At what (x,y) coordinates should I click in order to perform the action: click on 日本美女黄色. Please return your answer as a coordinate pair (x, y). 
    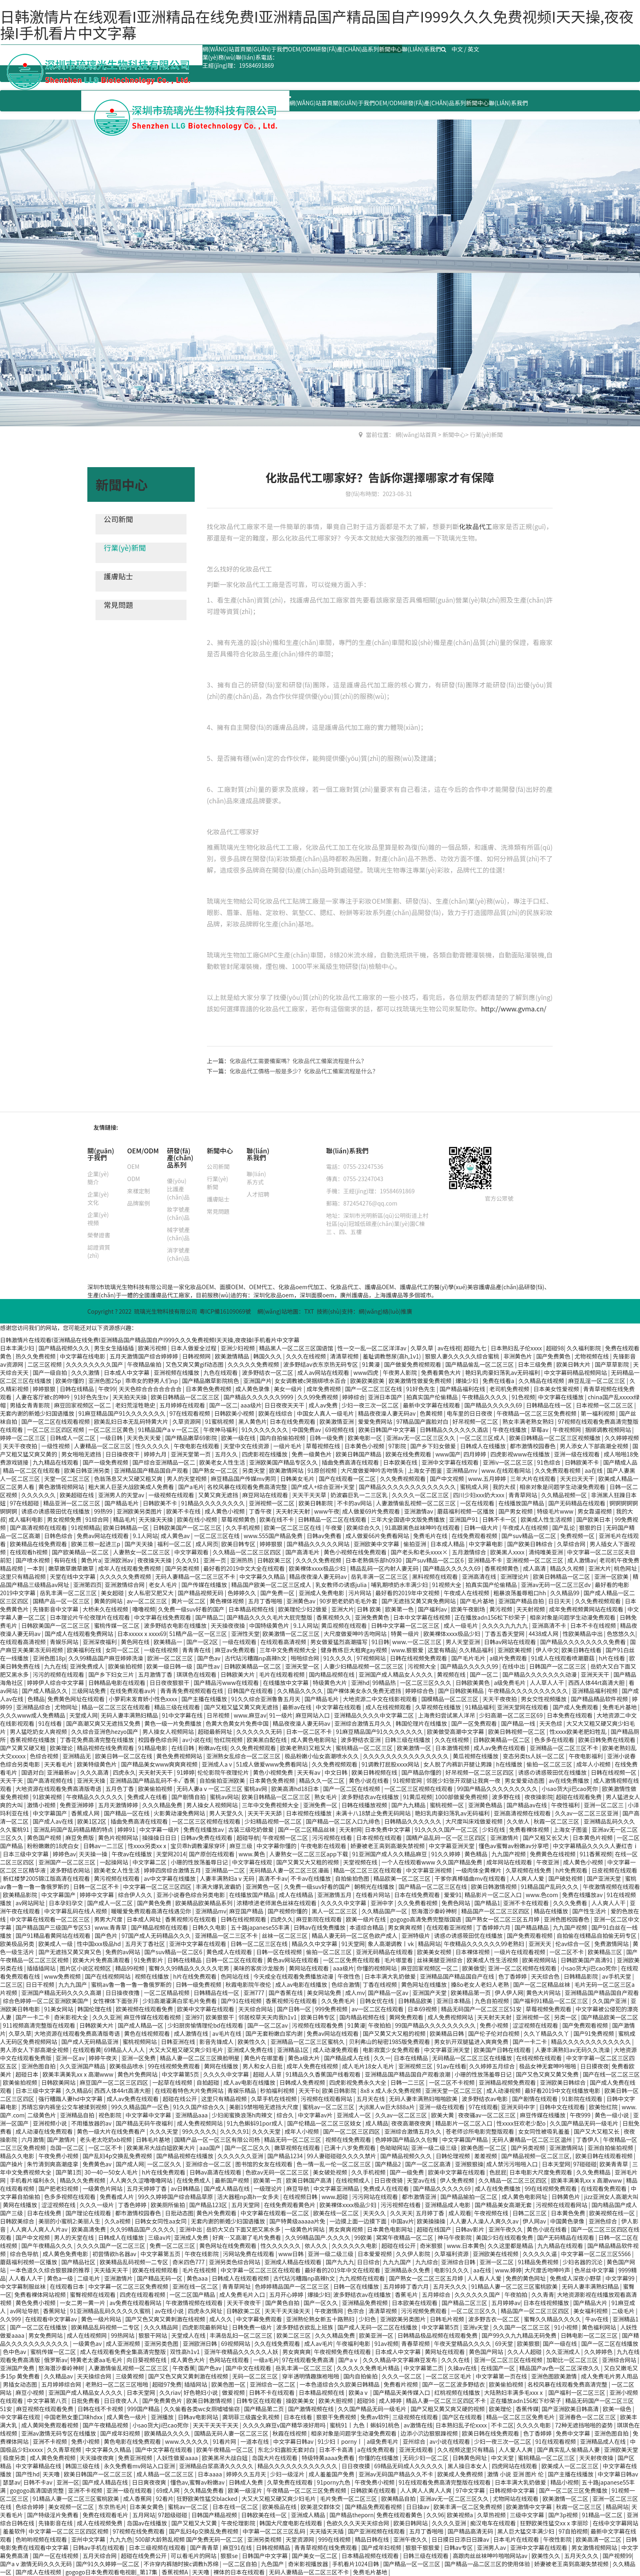
    Looking at the image, I should click on (147, 2507).